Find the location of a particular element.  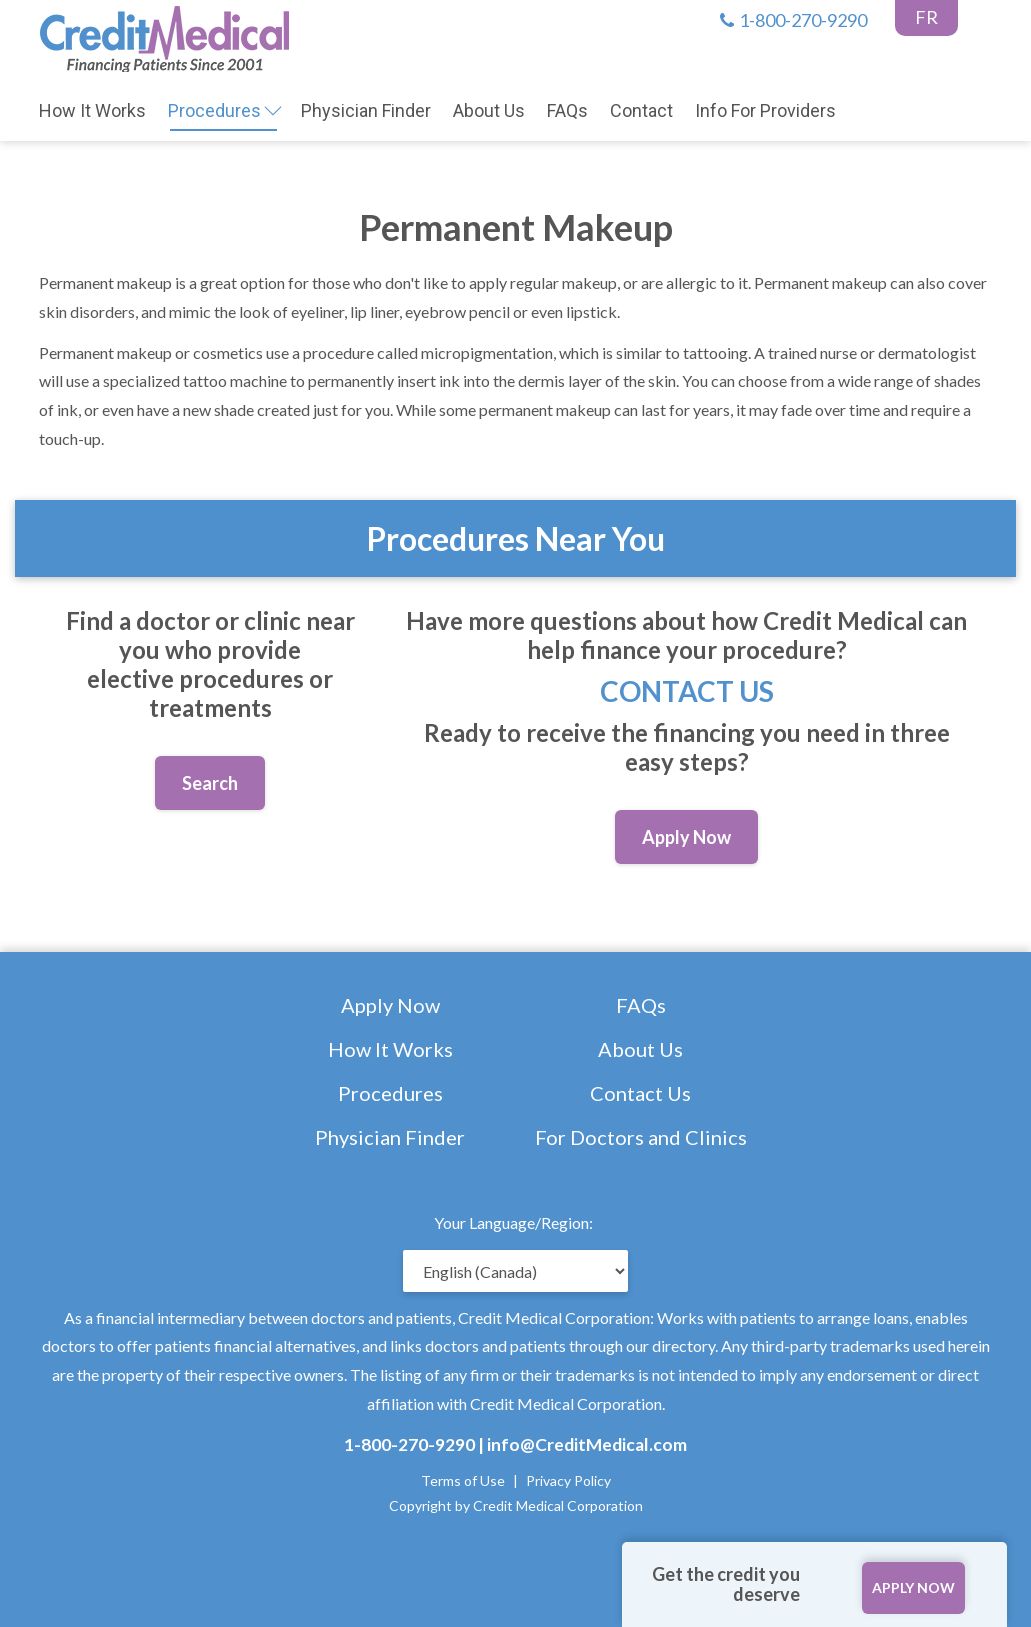

Apply Now is located at coordinates (390, 1005).